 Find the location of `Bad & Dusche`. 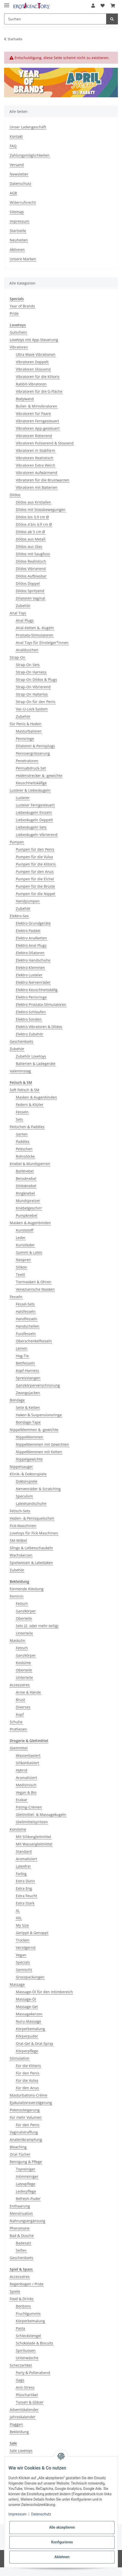

Bad & Dusche is located at coordinates (22, 2235).